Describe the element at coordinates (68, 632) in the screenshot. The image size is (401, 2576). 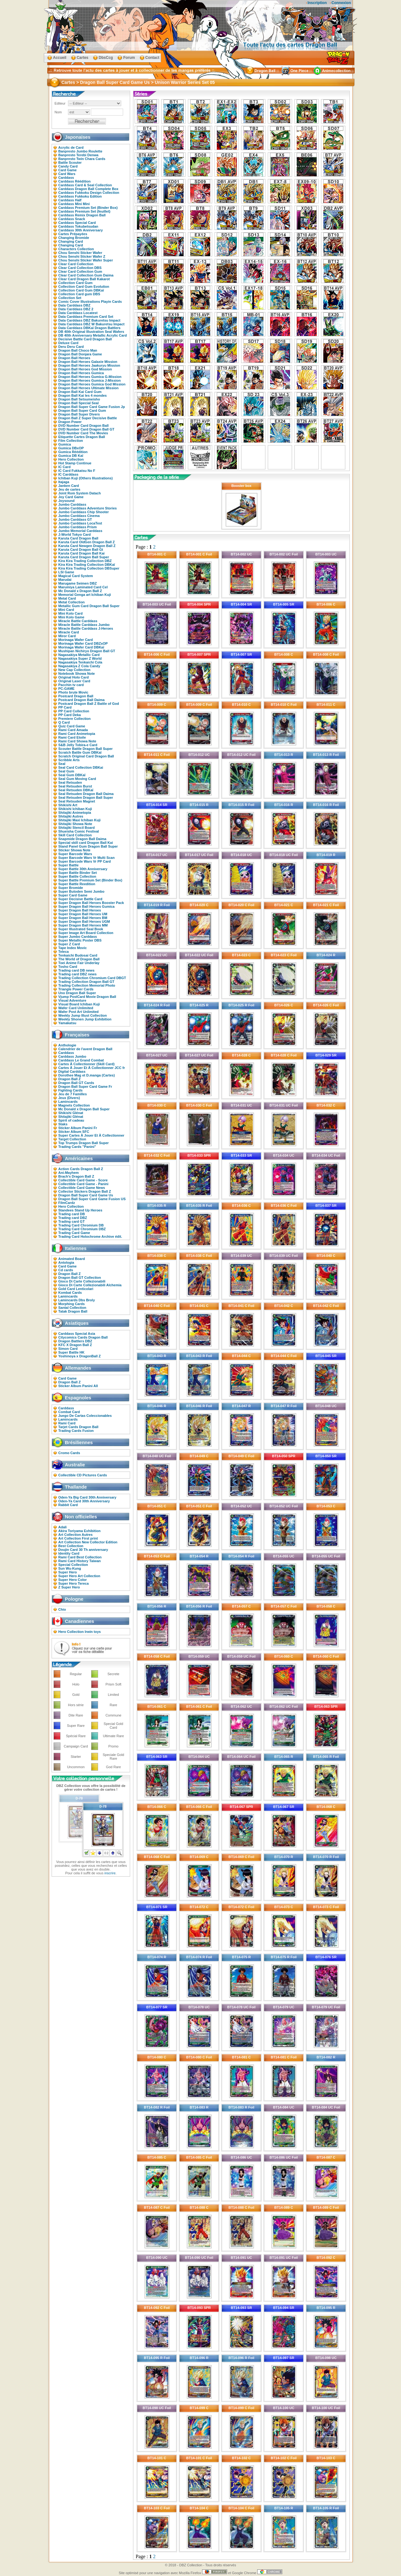
I see `Miracle Card` at that location.